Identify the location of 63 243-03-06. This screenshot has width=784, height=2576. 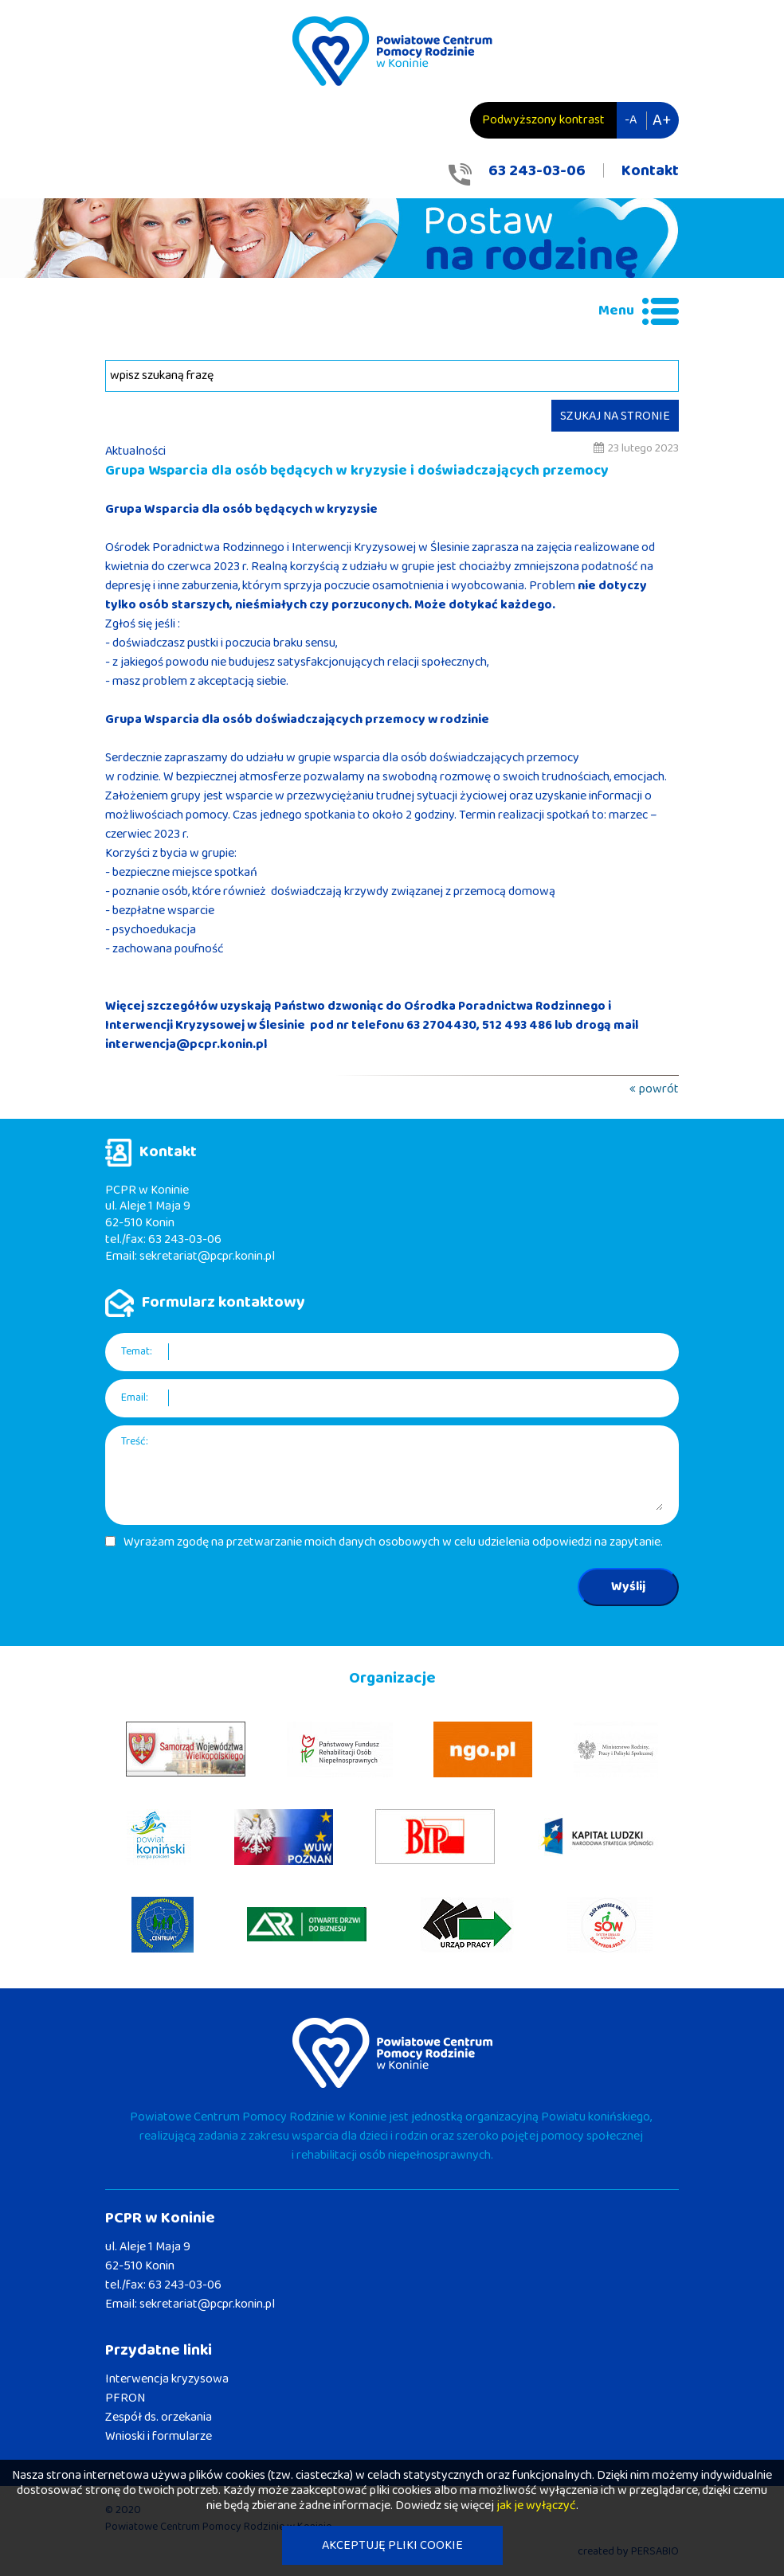
(537, 170).